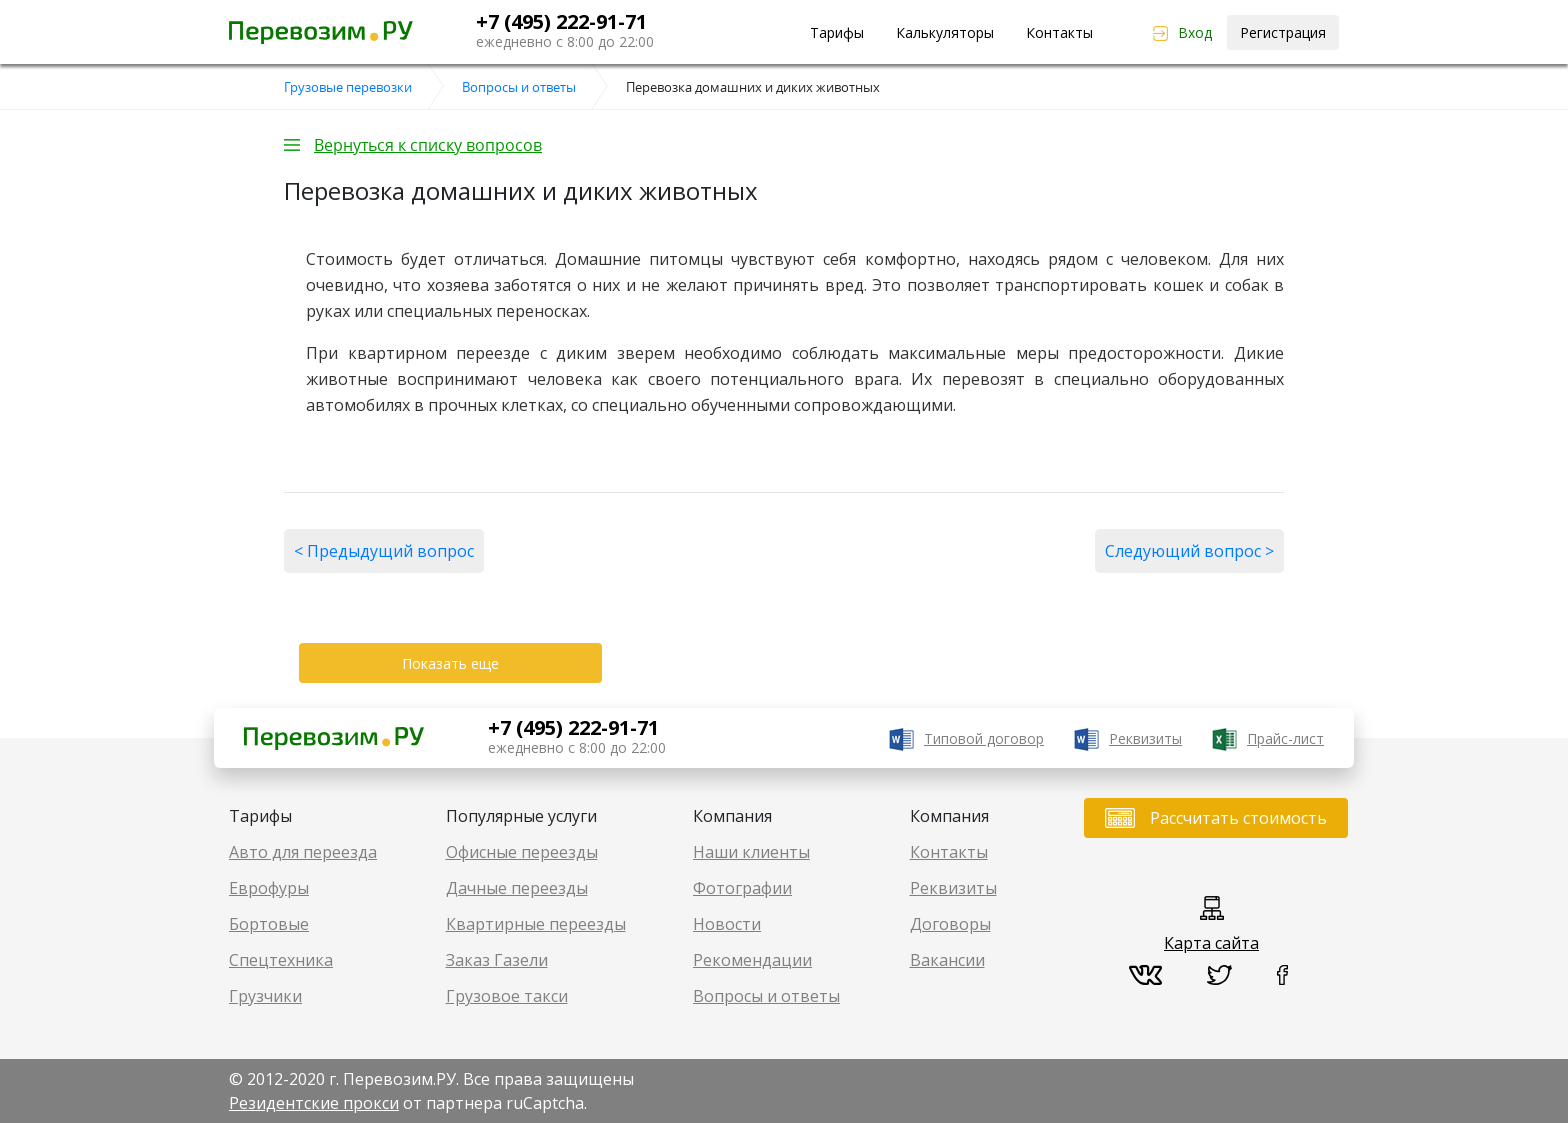  What do you see at coordinates (1195, 32) in the screenshot?
I see `Вход` at bounding box center [1195, 32].